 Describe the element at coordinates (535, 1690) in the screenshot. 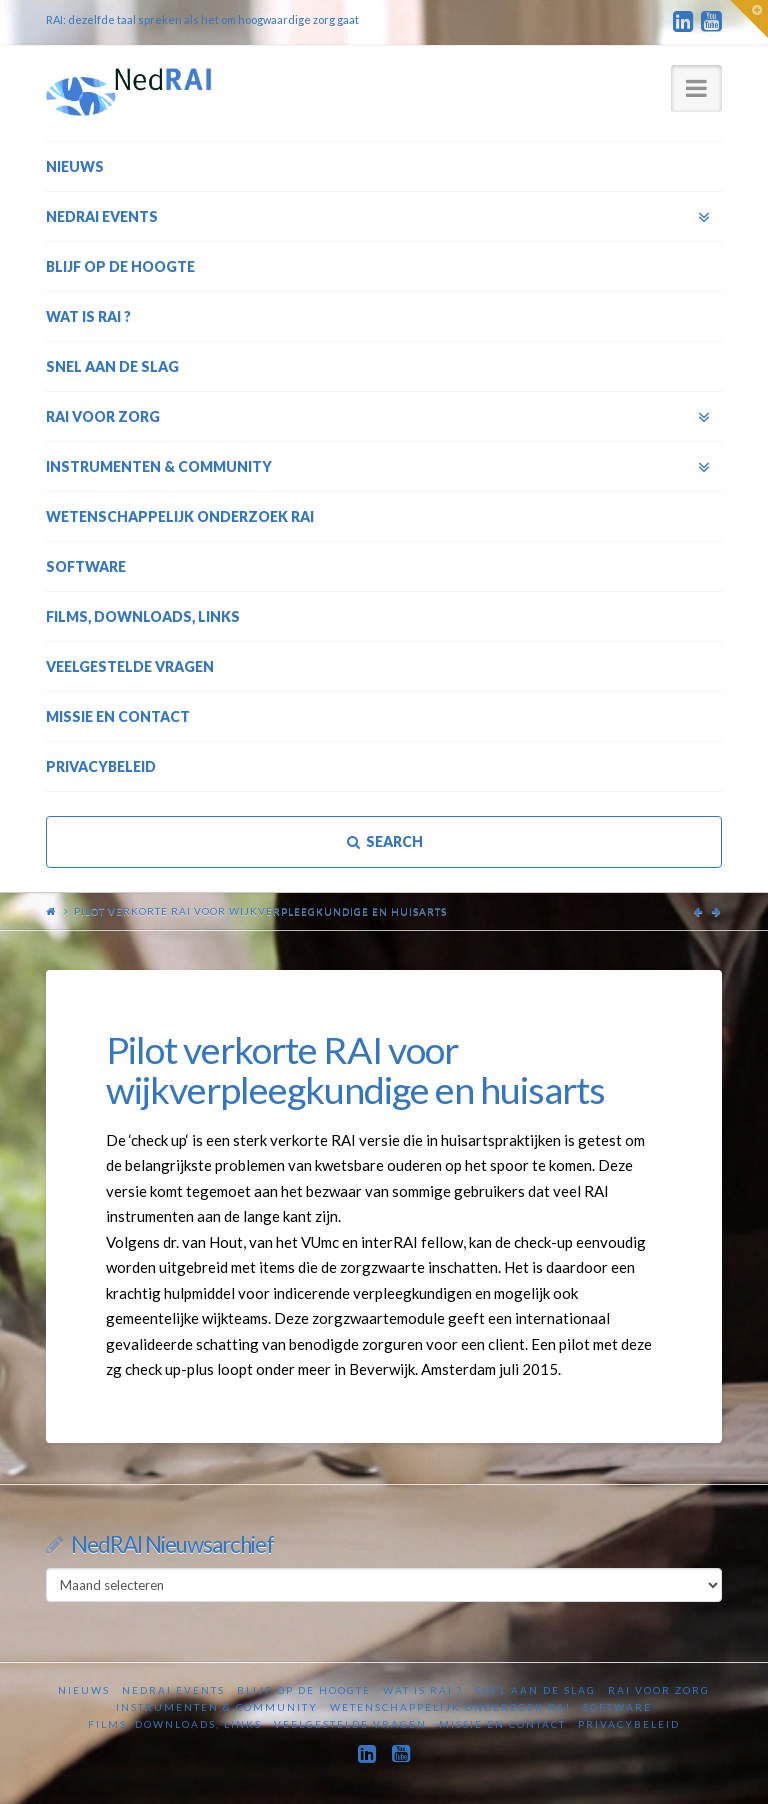

I see `Snel aan de slag` at that location.